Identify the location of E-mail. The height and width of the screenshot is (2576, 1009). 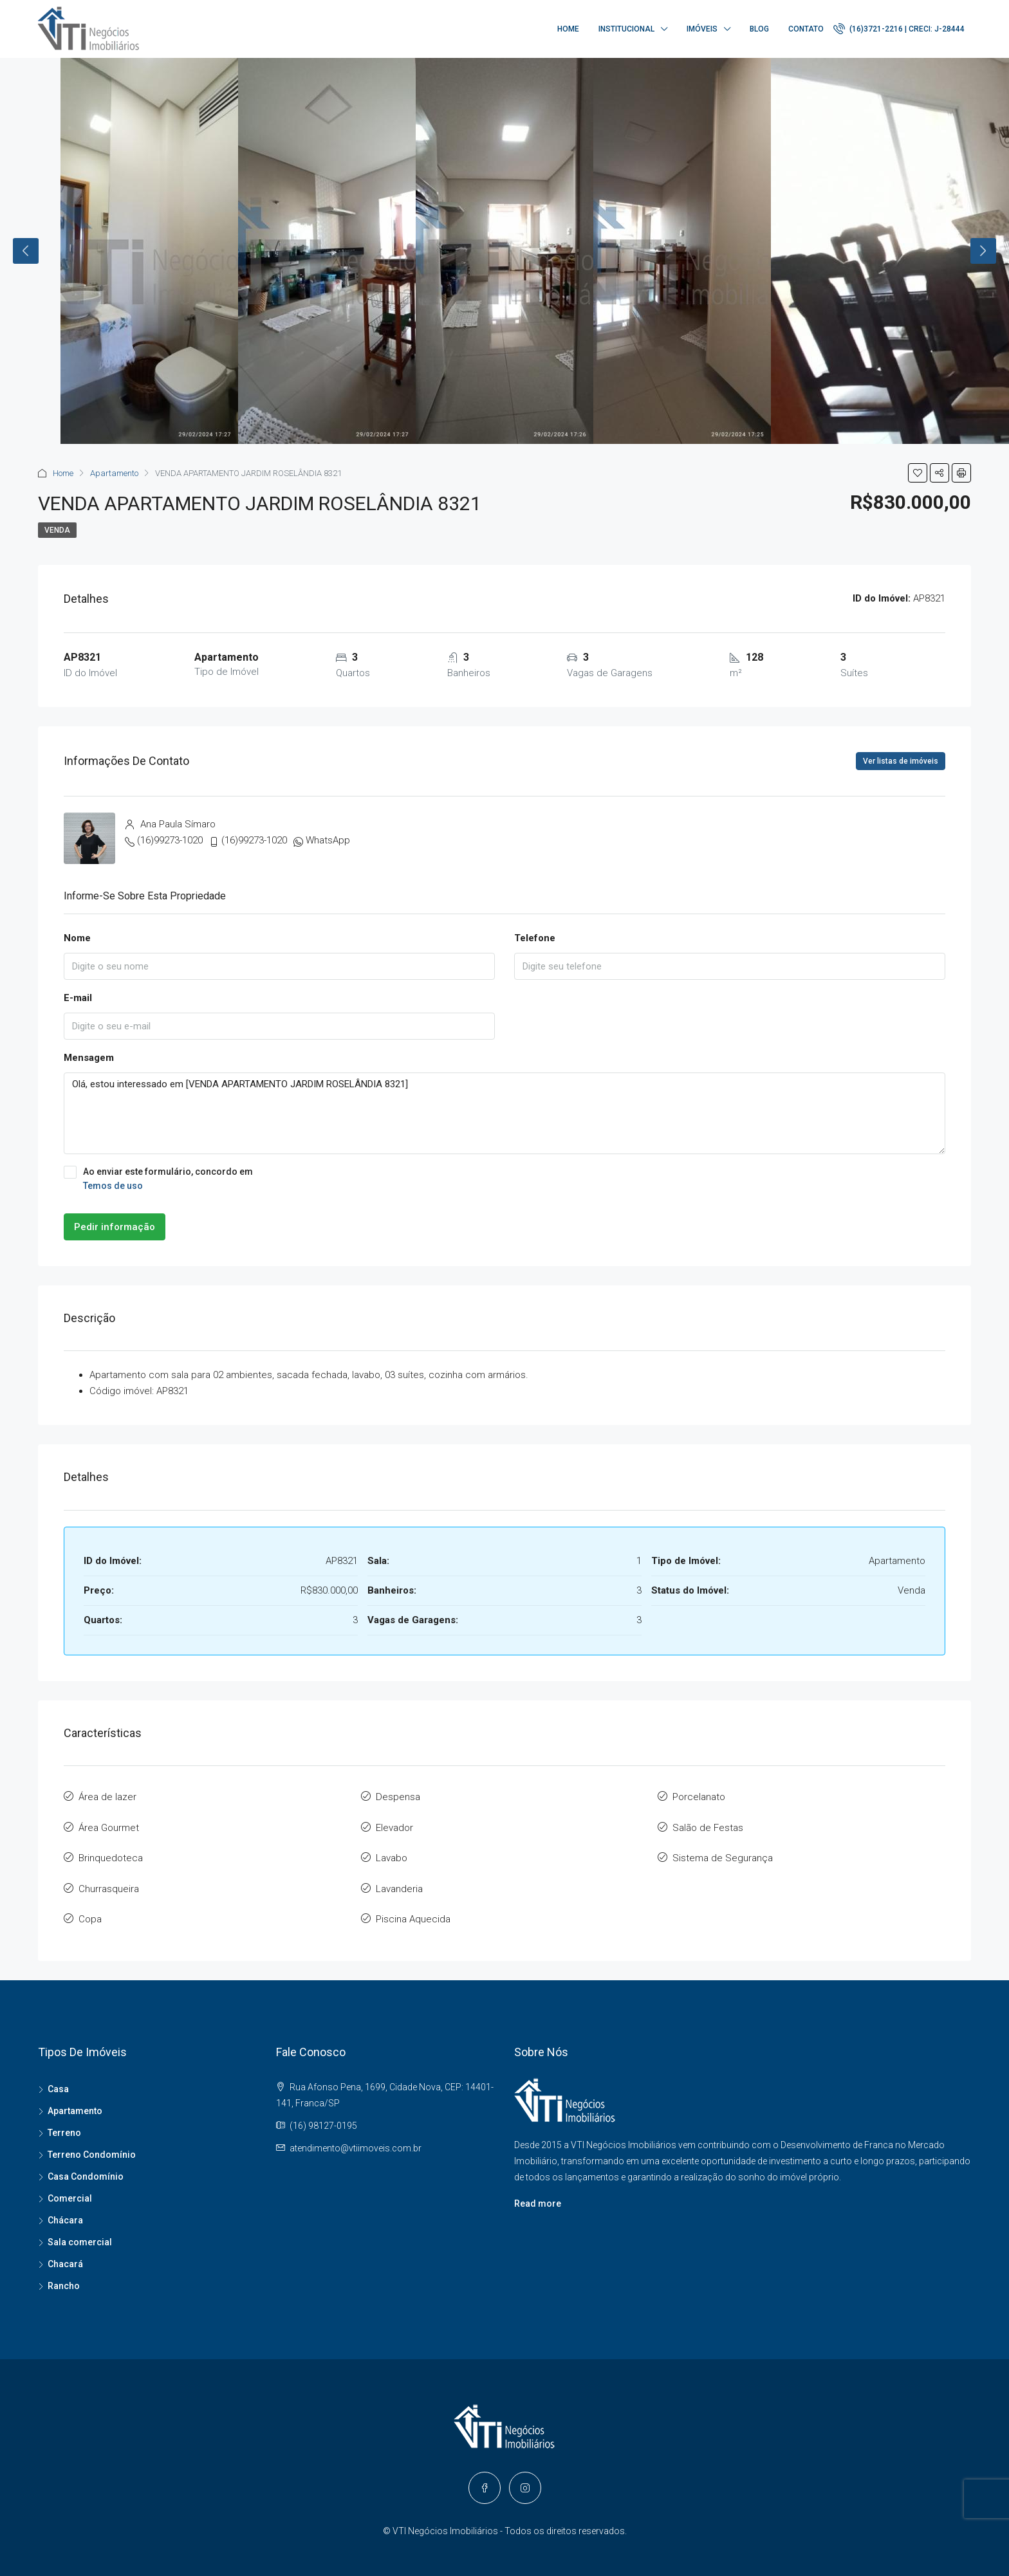
(78, 998).